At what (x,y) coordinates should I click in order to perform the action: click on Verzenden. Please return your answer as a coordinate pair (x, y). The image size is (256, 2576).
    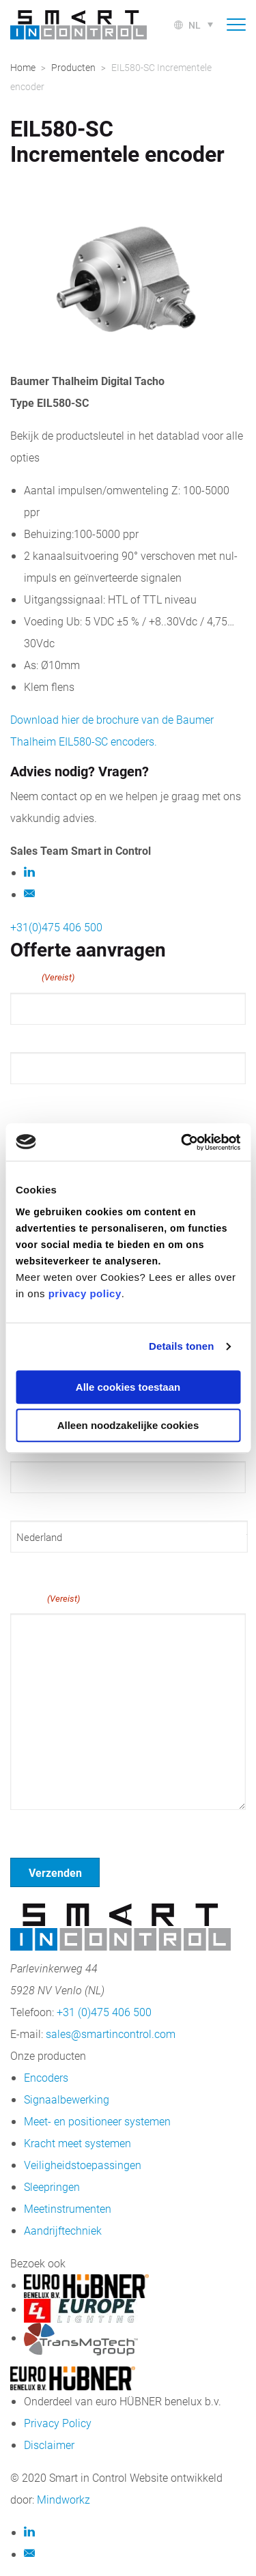
    Looking at the image, I should click on (55, 1872).